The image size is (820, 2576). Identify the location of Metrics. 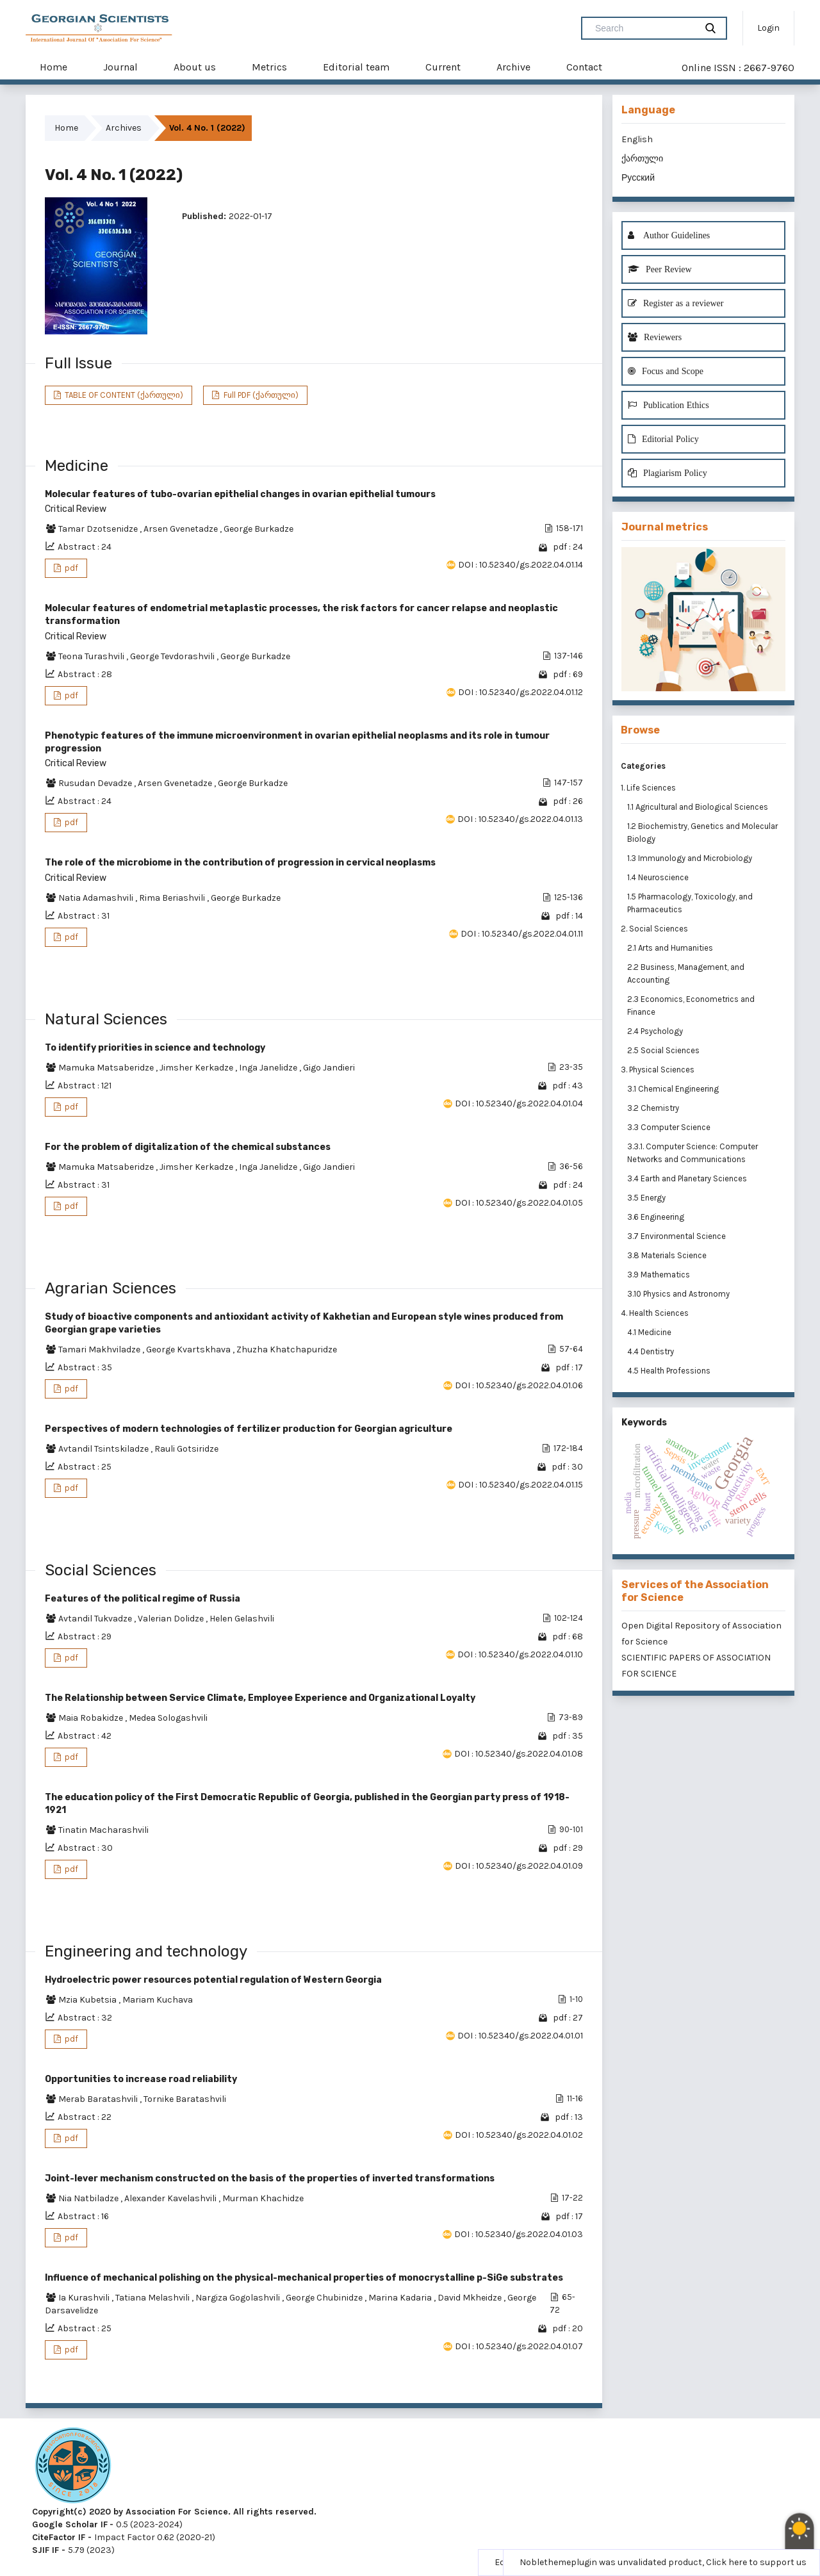
(269, 67).